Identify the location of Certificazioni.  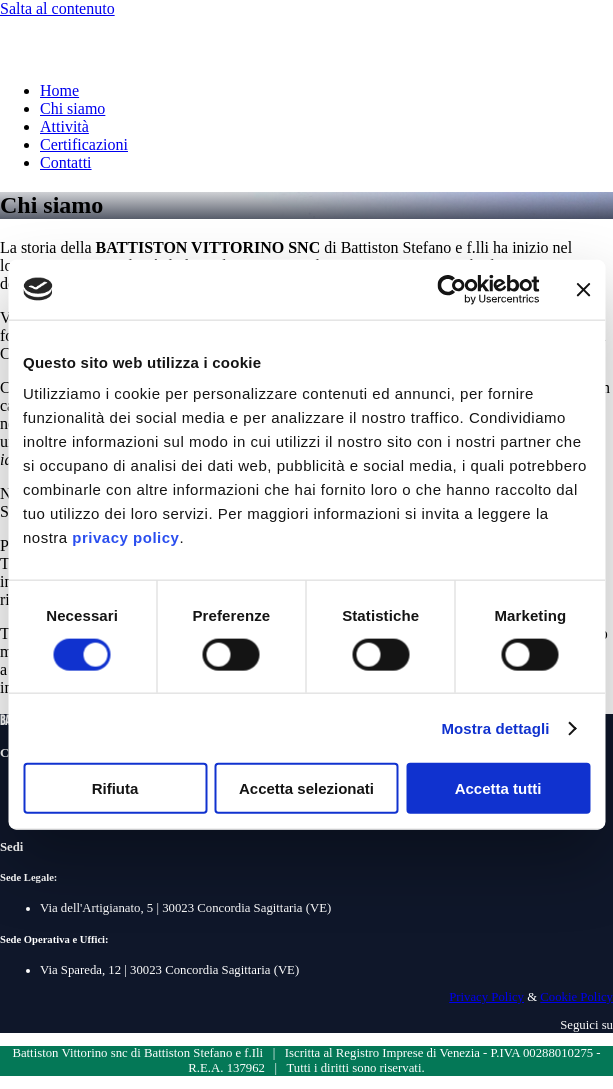
(84, 144).